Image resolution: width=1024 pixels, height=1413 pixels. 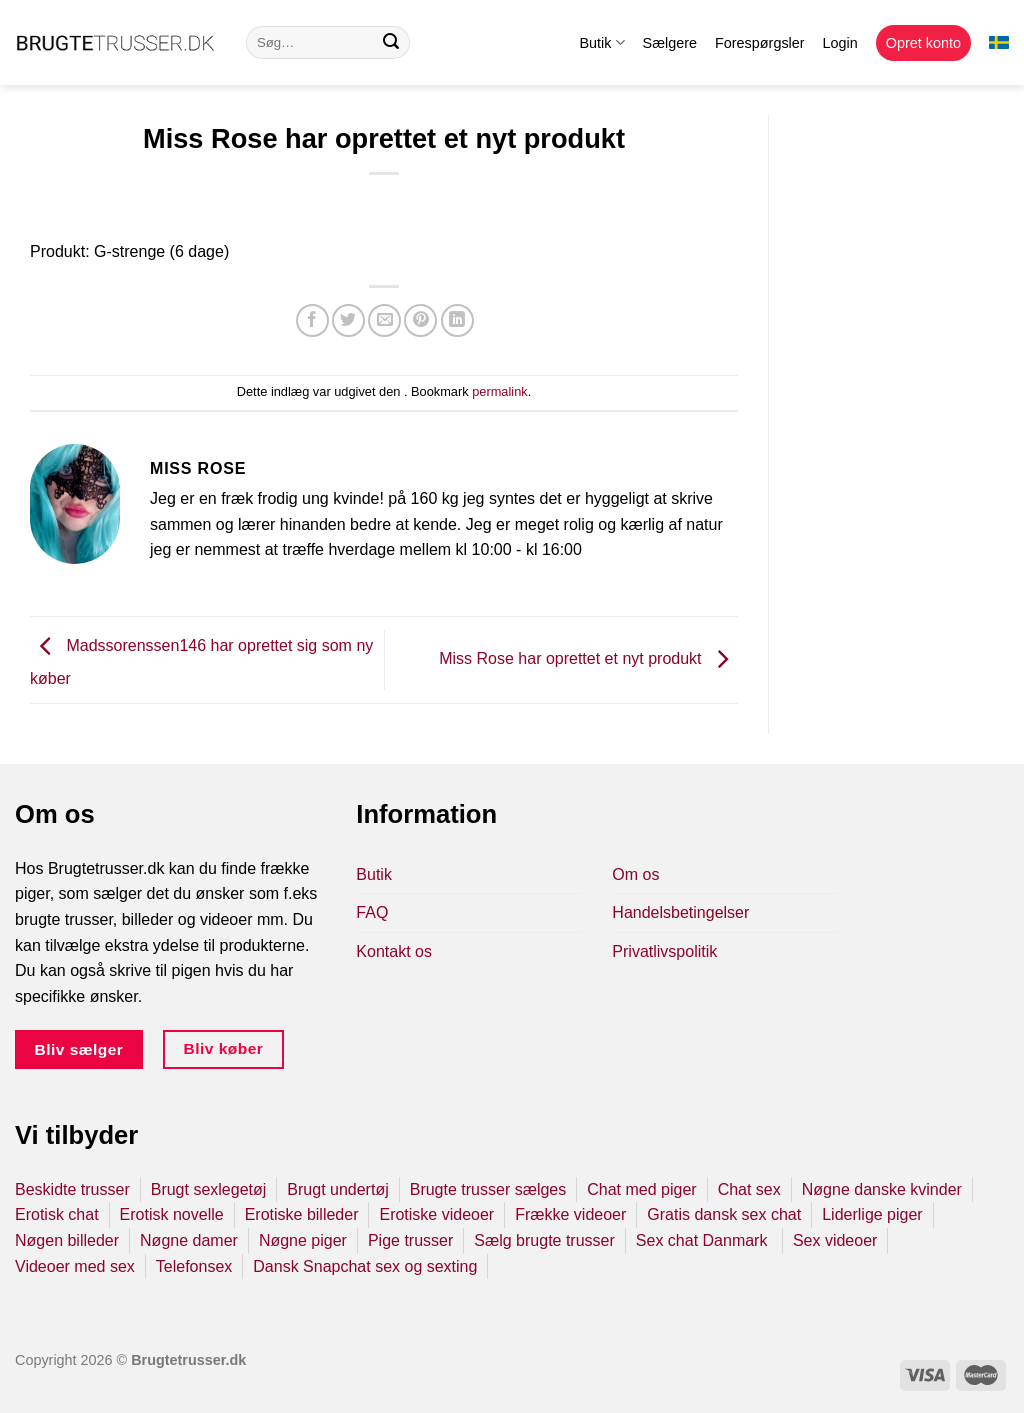 I want to click on [Del på Twitter], so click(x=348, y=320).